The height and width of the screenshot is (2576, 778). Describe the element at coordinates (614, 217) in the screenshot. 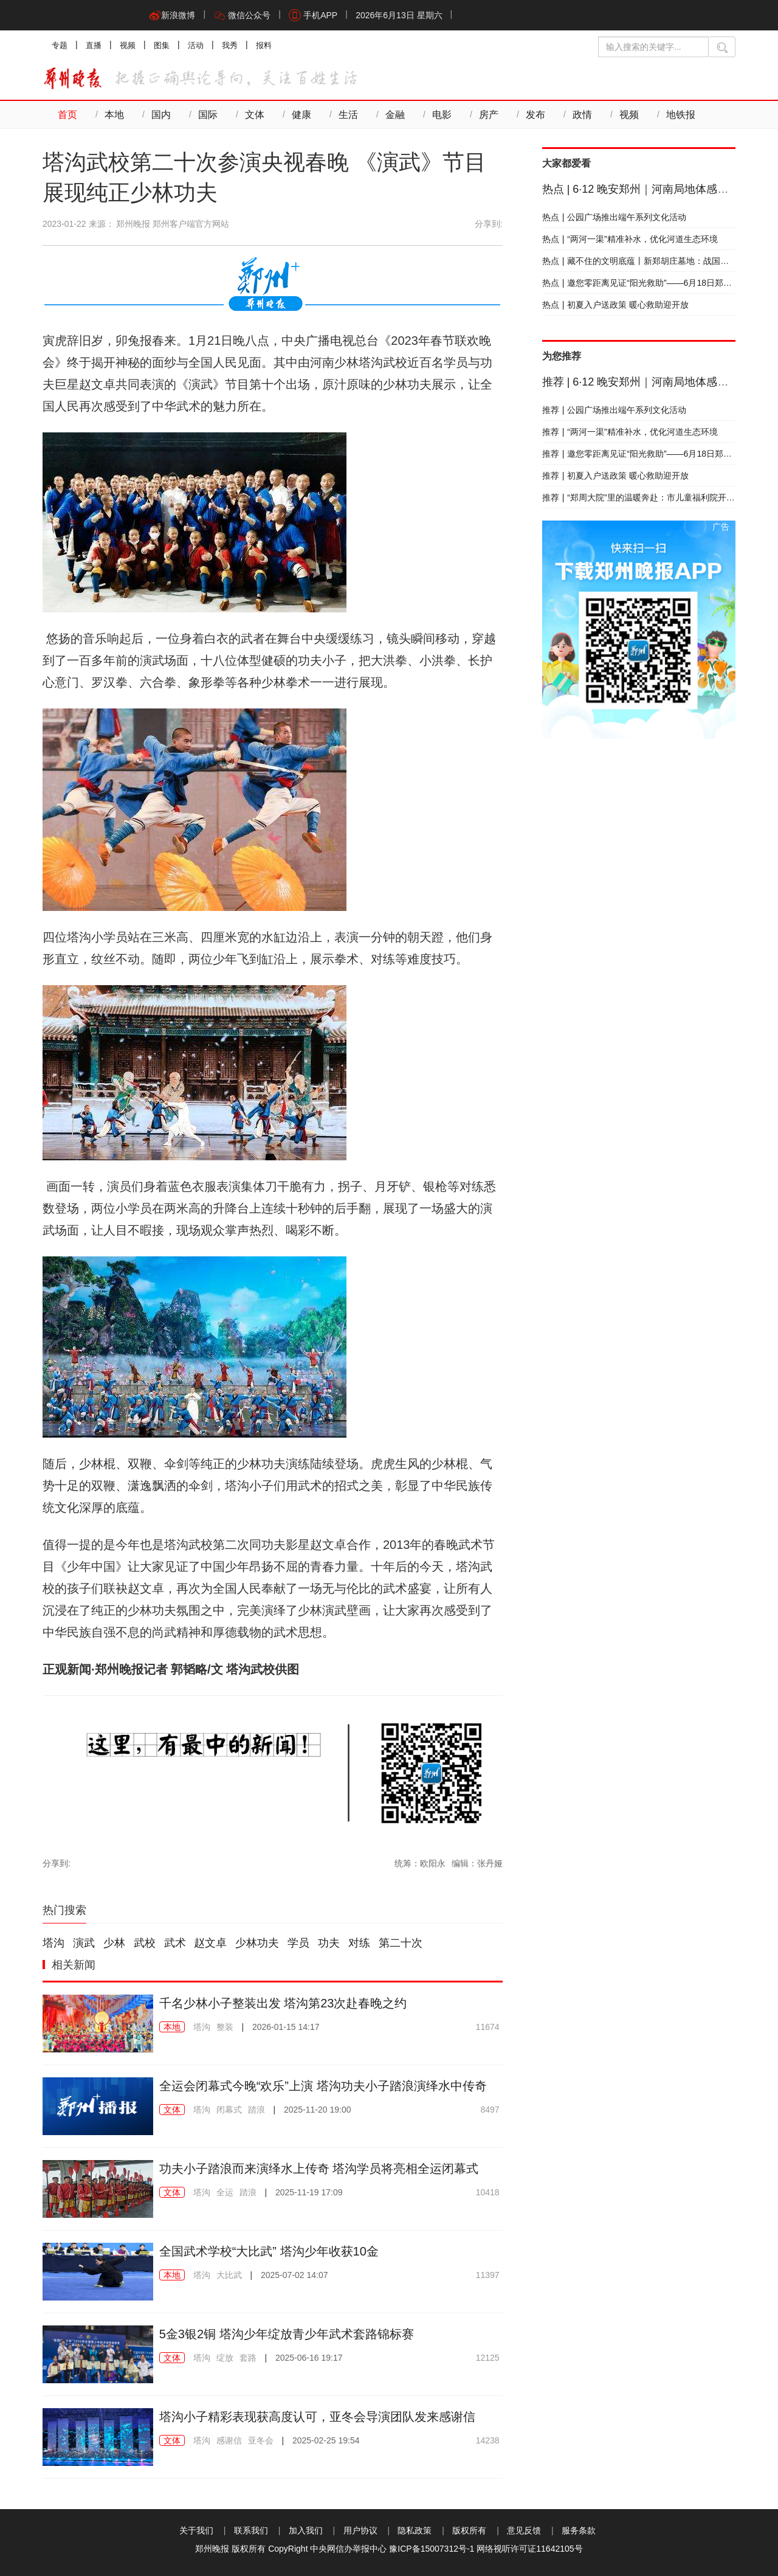

I see `公园广场推出端午系列文化活动` at that location.